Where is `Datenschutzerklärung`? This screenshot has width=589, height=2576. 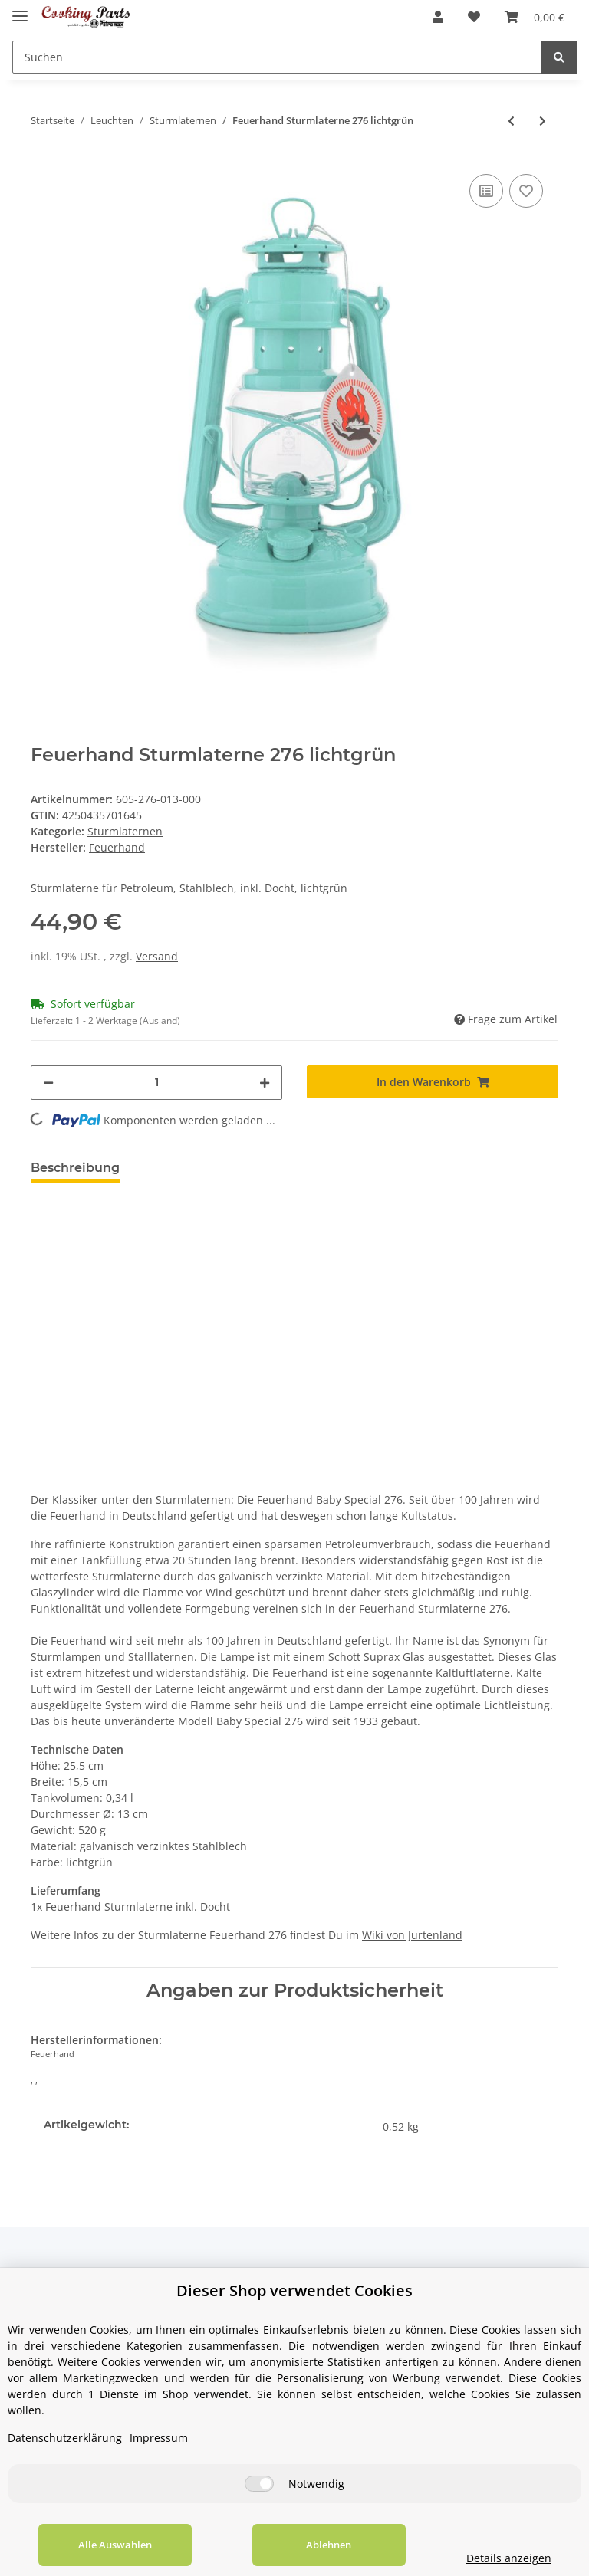
Datenschutzerklärung is located at coordinates (65, 2437).